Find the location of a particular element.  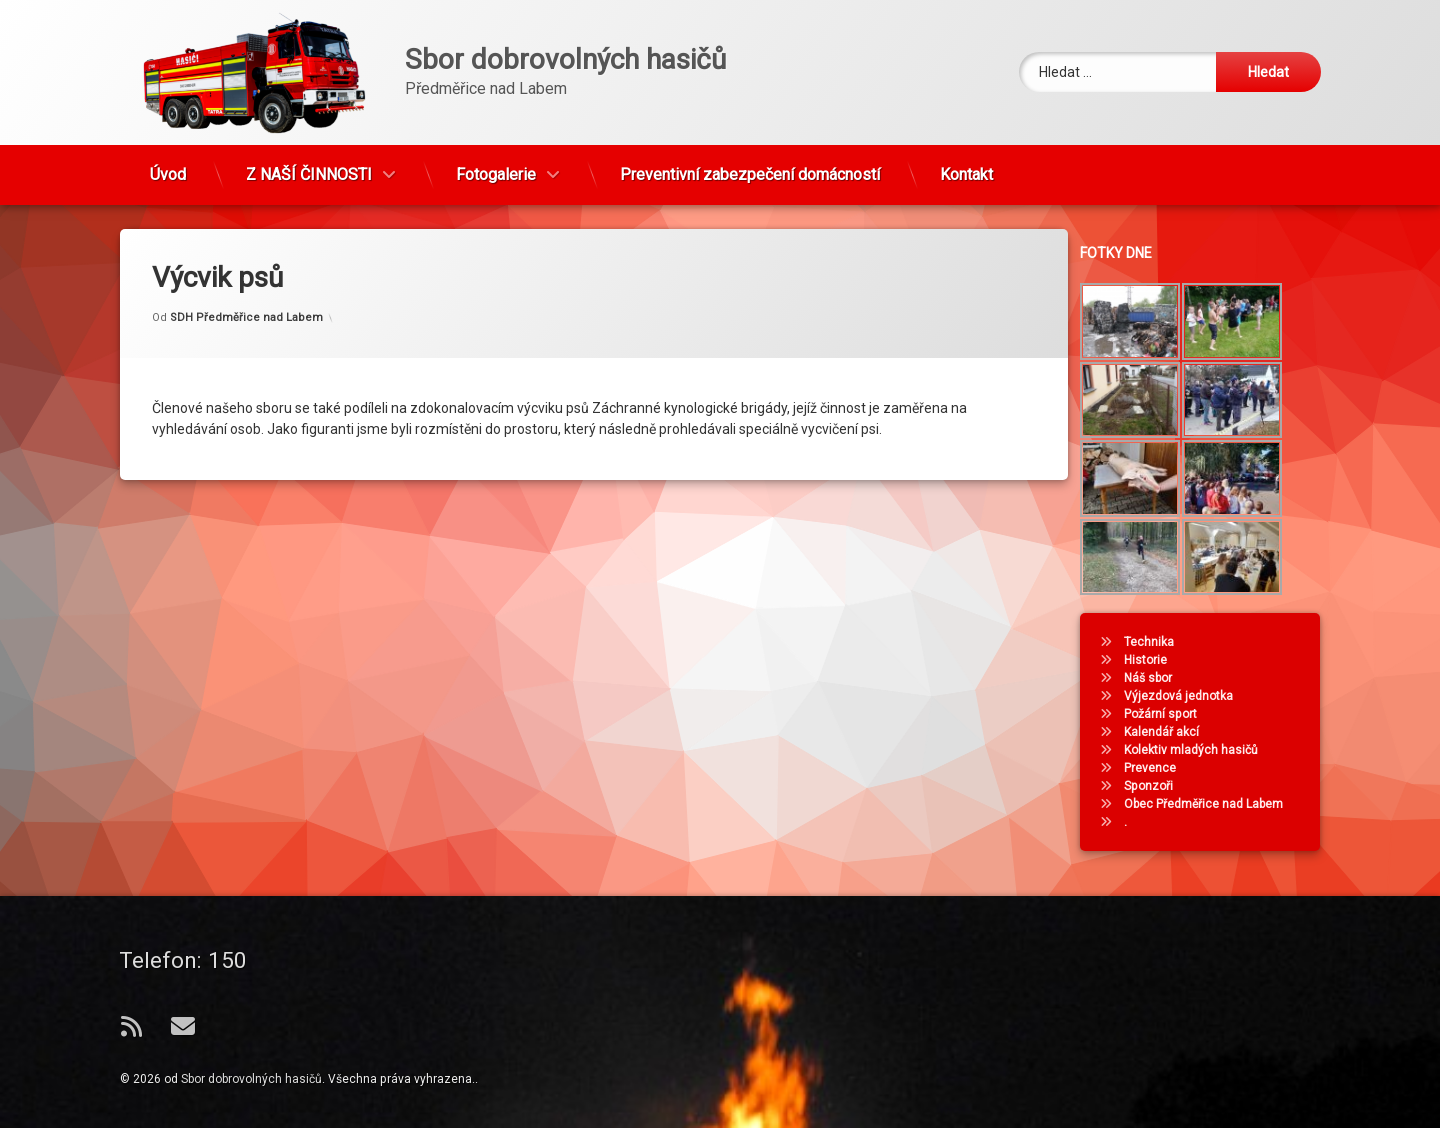

Prevence is located at coordinates (1163, 768).